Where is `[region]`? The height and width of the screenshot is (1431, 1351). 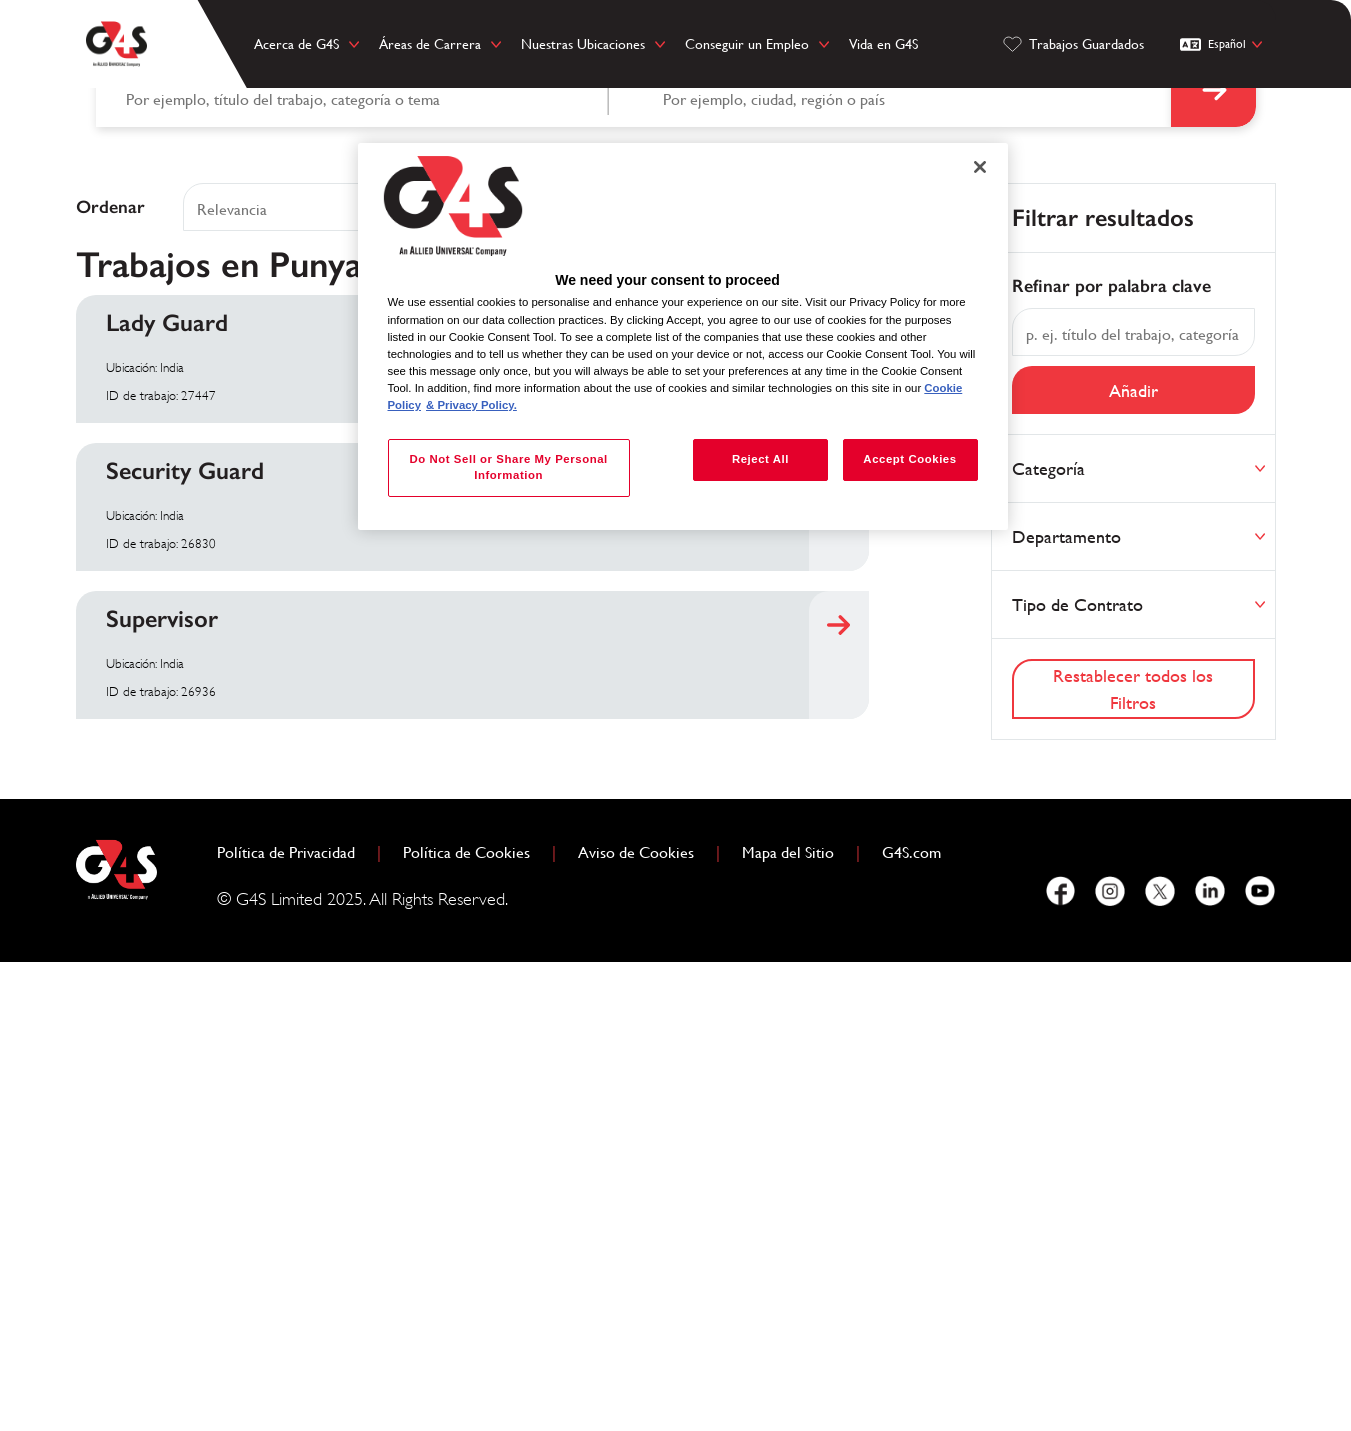
[region] is located at coordinates (683, 337).